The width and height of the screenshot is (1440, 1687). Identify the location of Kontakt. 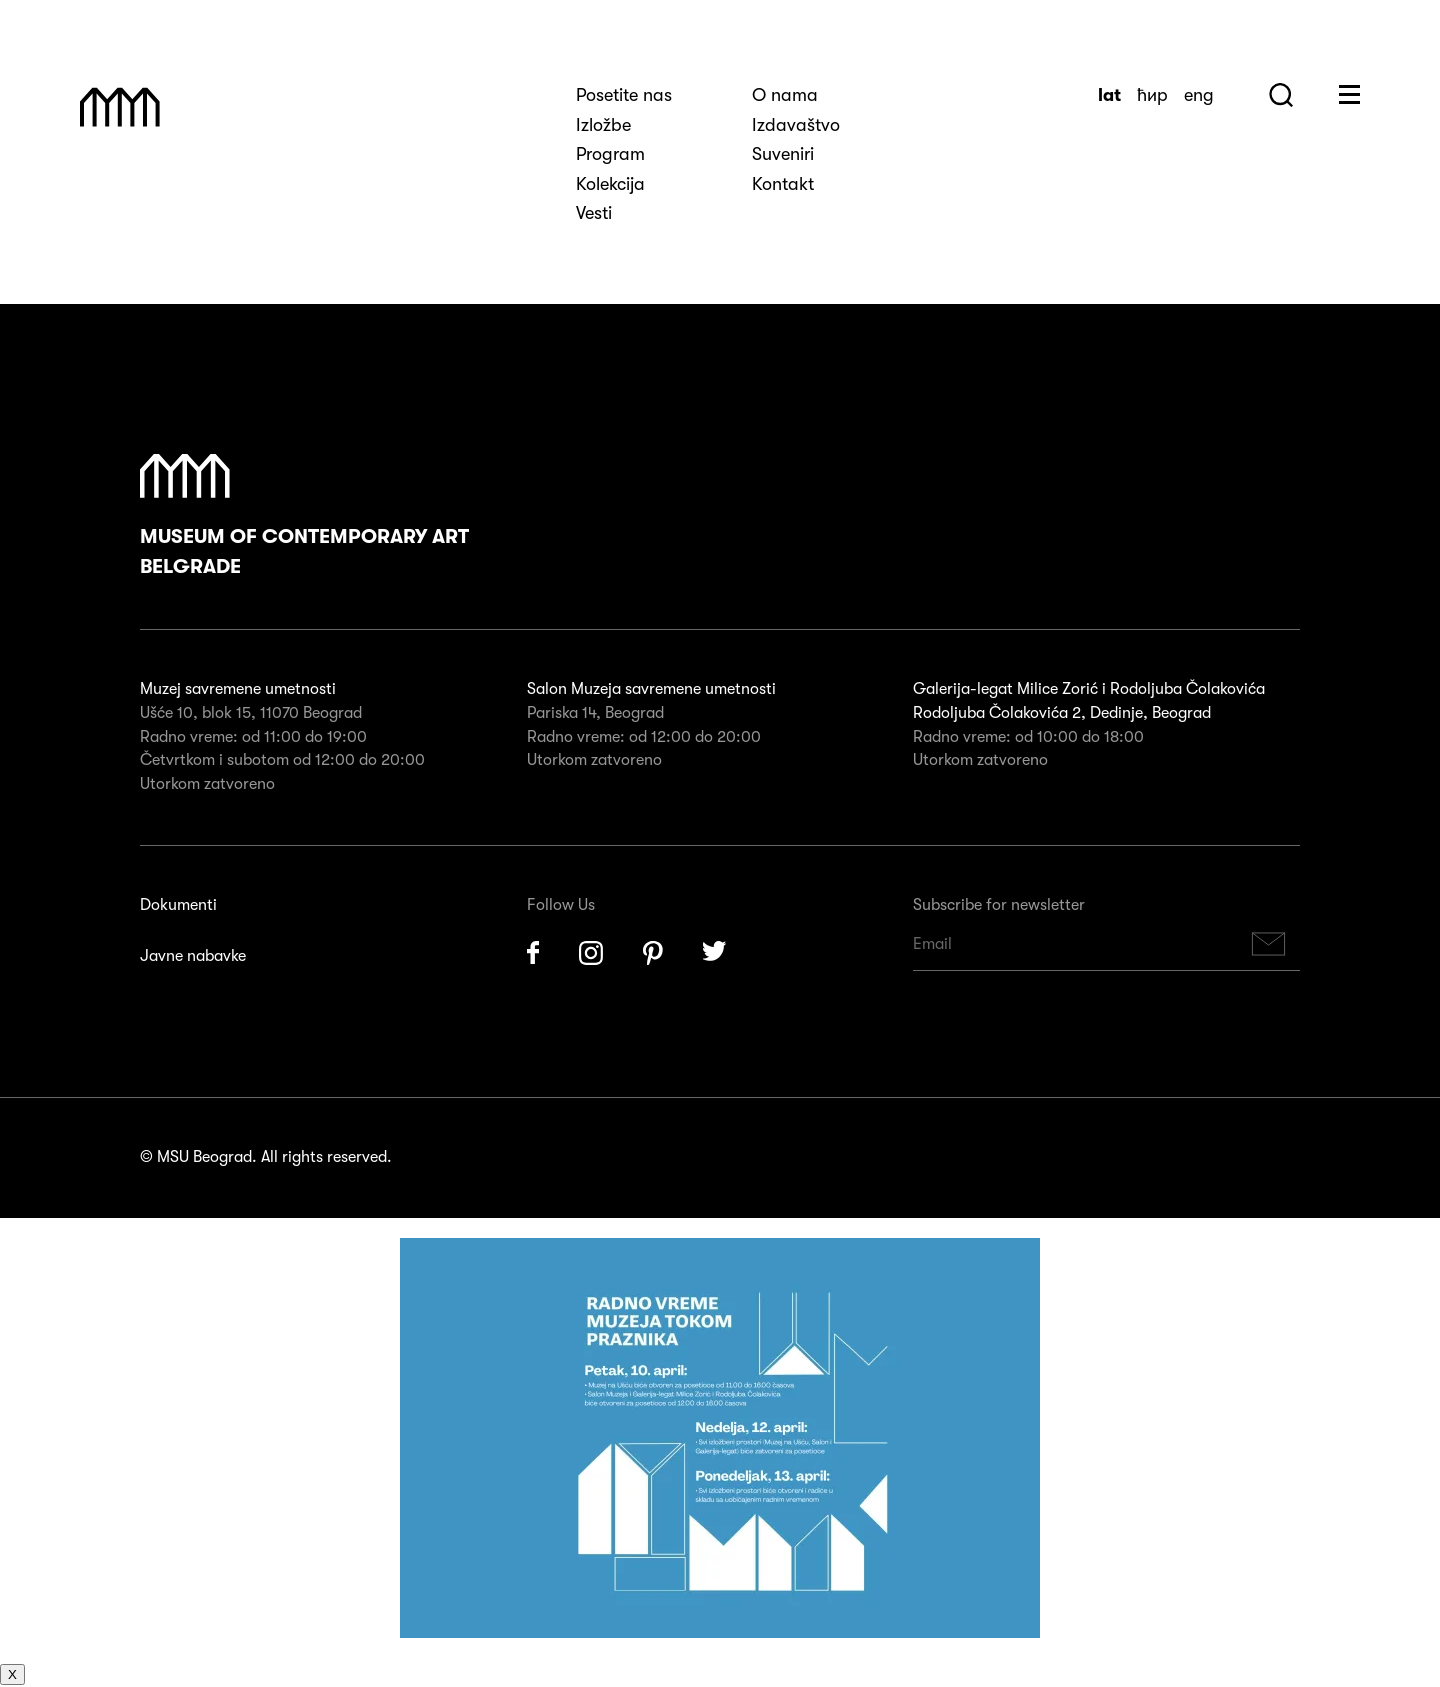
(783, 184).